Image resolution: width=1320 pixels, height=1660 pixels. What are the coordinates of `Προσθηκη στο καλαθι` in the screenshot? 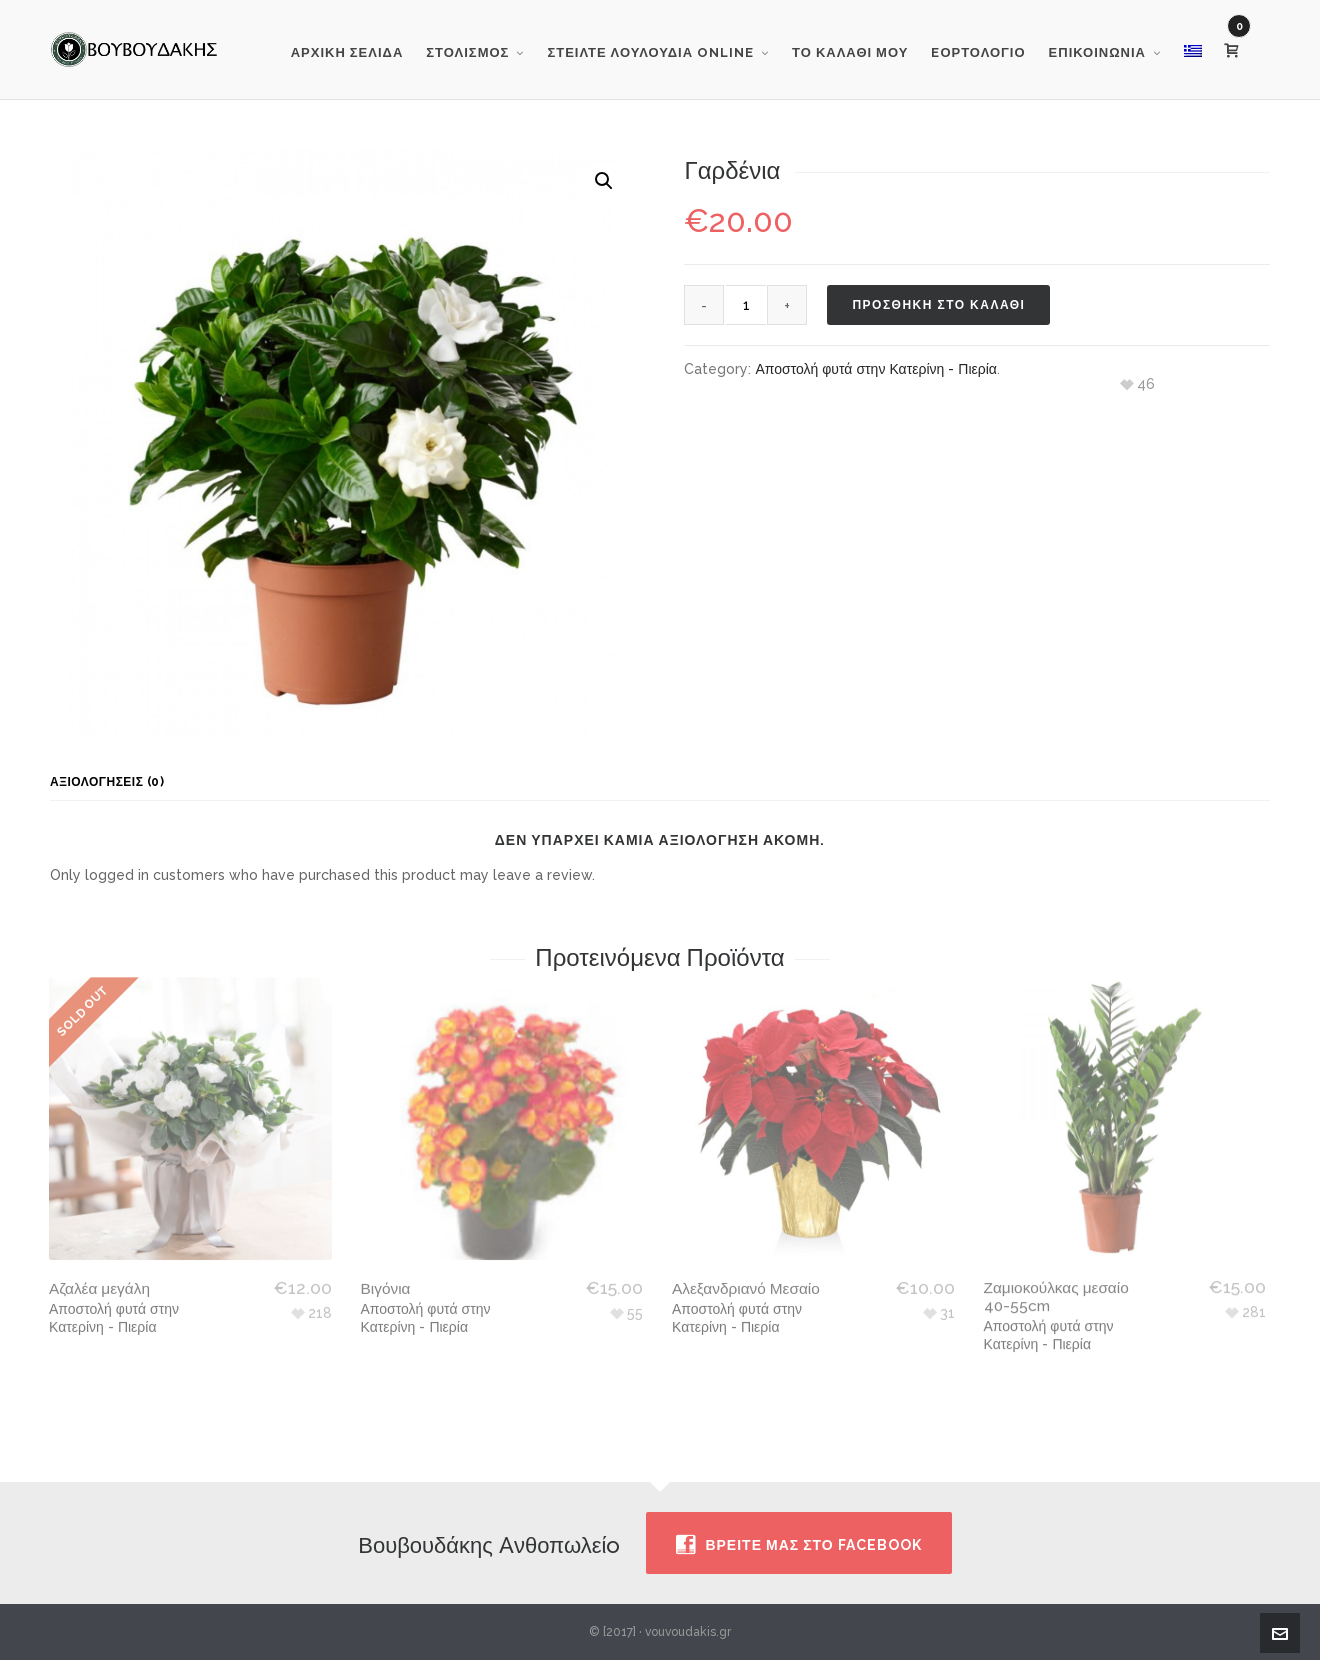 It's located at (938, 305).